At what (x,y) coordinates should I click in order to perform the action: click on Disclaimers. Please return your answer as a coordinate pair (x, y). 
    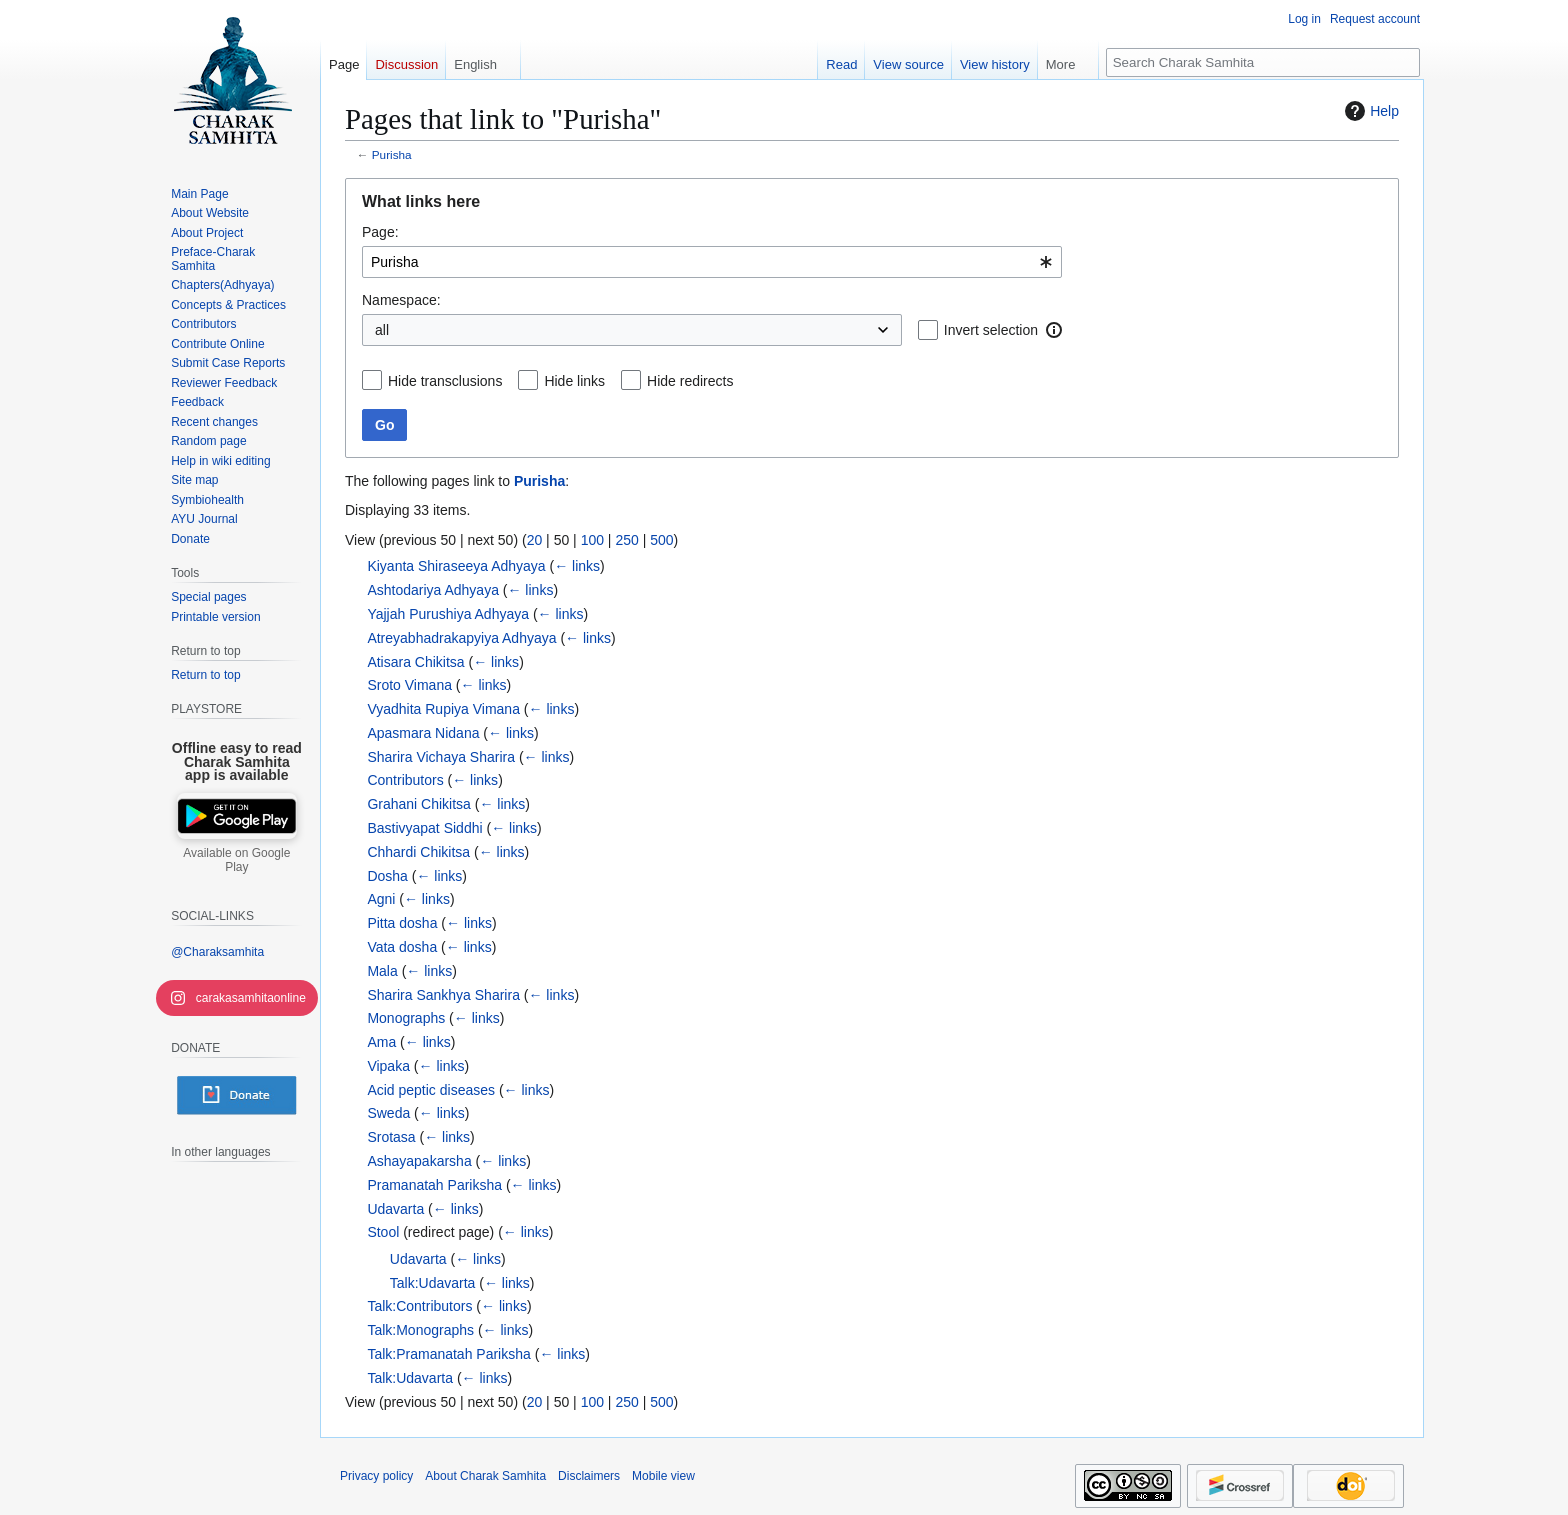
    Looking at the image, I should click on (589, 1476).